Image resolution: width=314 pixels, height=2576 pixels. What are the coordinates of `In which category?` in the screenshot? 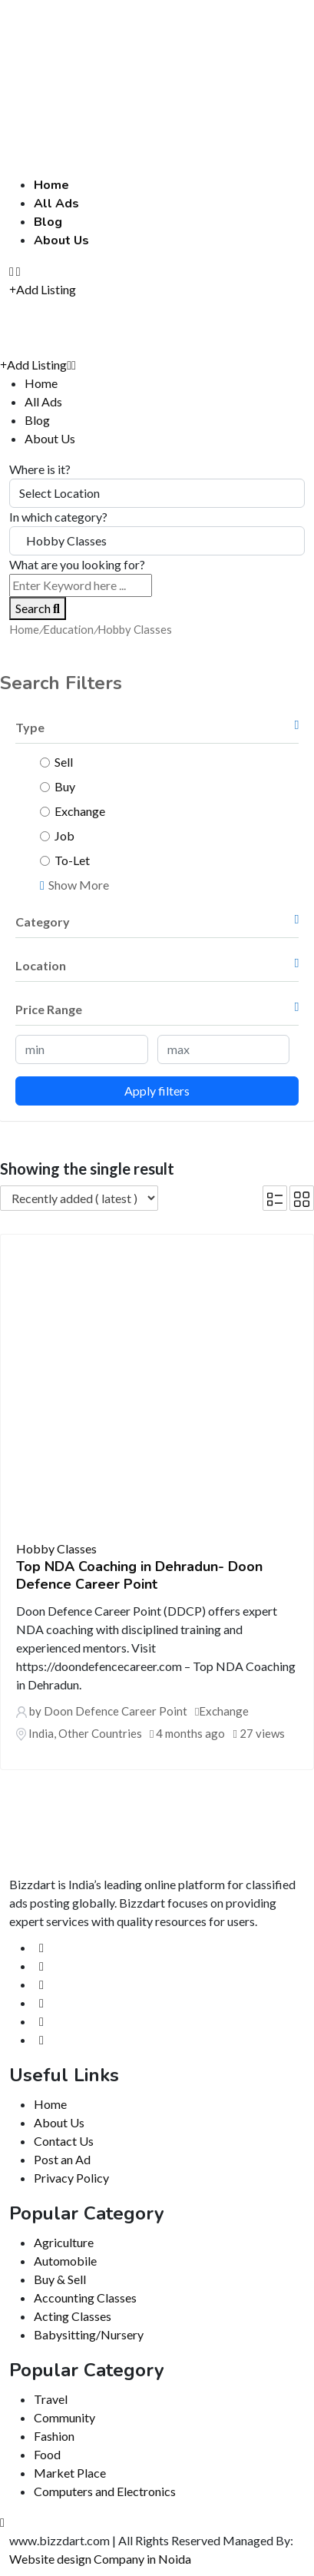 It's located at (58, 516).